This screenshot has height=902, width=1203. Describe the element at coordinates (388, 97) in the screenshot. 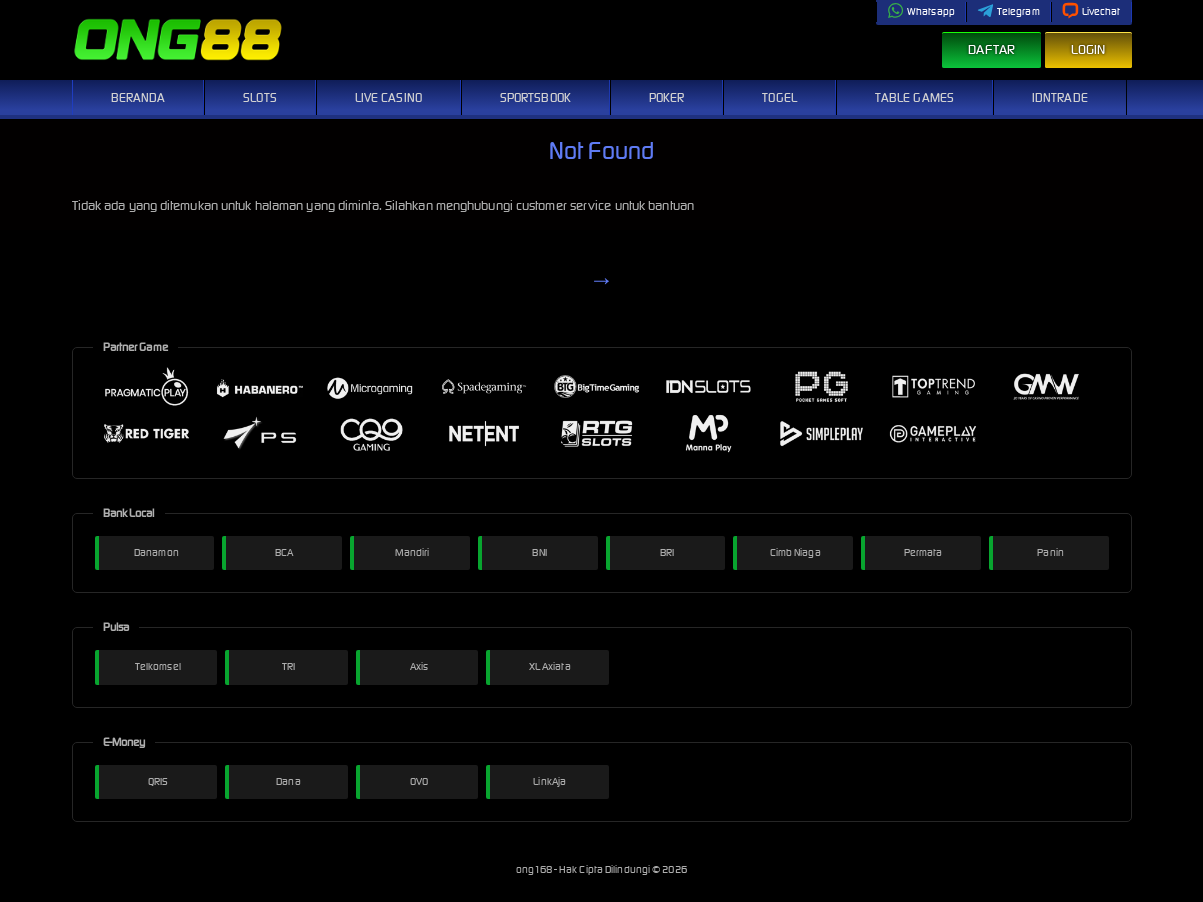

I see `Live Casino` at that location.